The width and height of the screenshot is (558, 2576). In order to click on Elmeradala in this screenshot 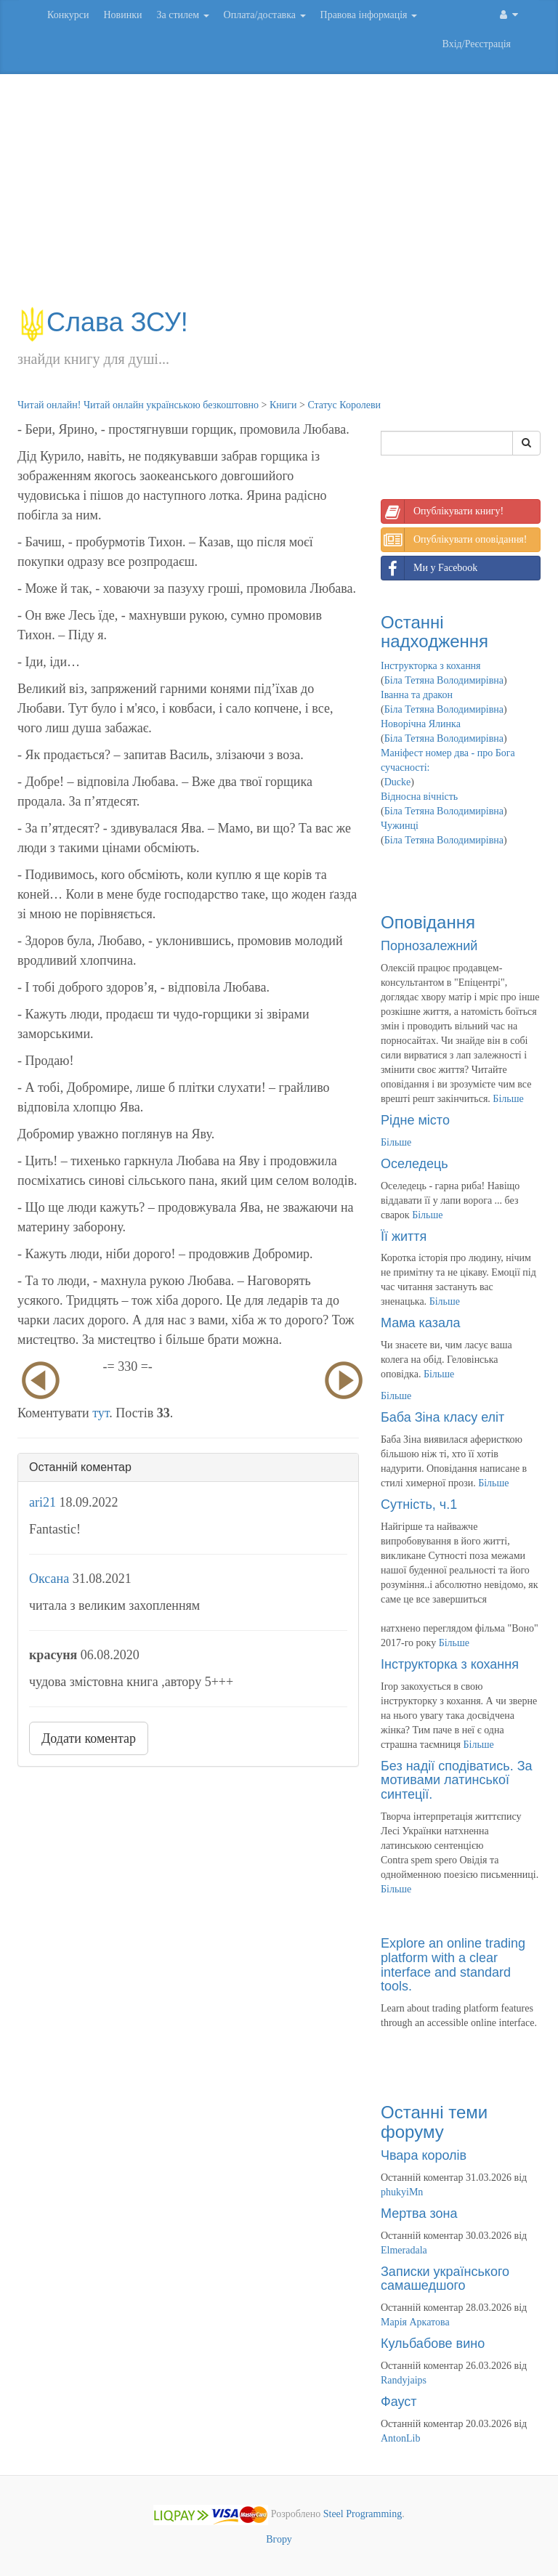, I will do `click(404, 2250)`.